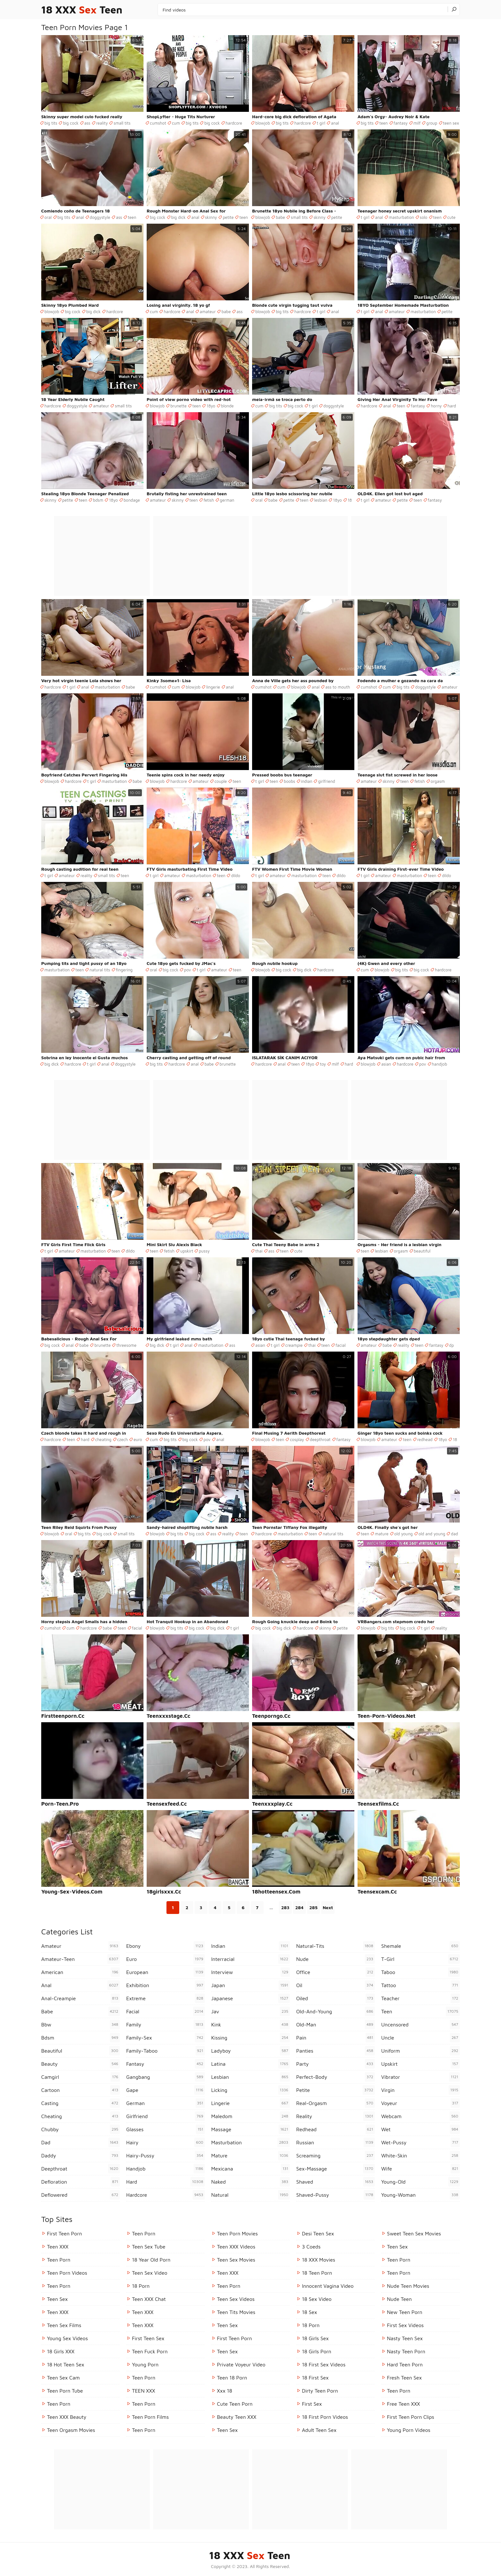 This screenshot has height=2576, width=501. Describe the element at coordinates (335, 2024) in the screenshot. I see `old-man` at that location.